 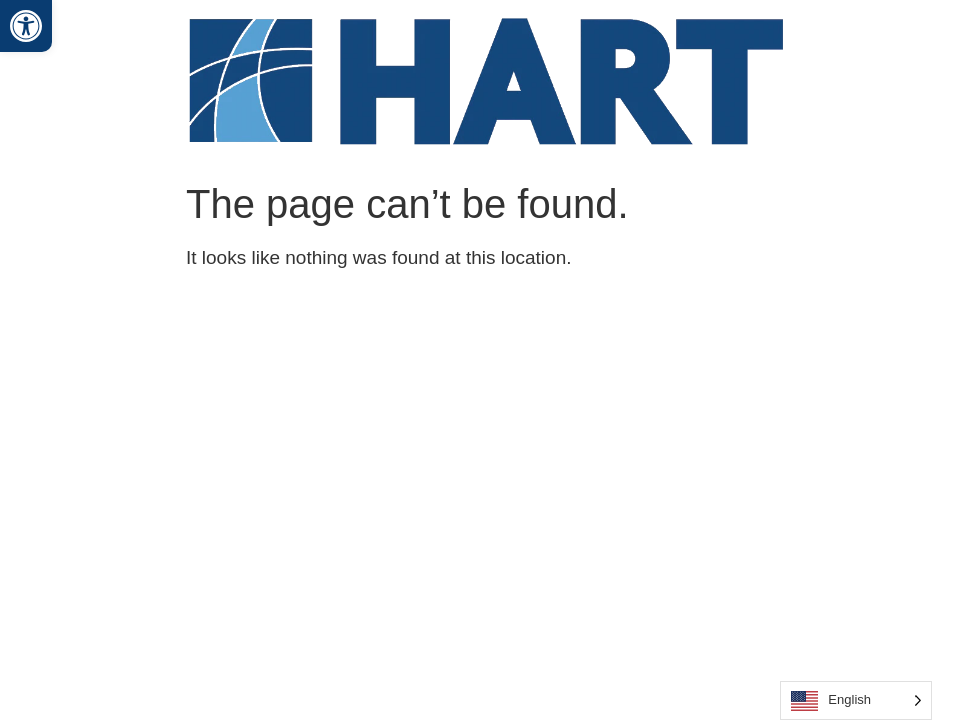 What do you see at coordinates (26, 26) in the screenshot?
I see `[button]` at bounding box center [26, 26].